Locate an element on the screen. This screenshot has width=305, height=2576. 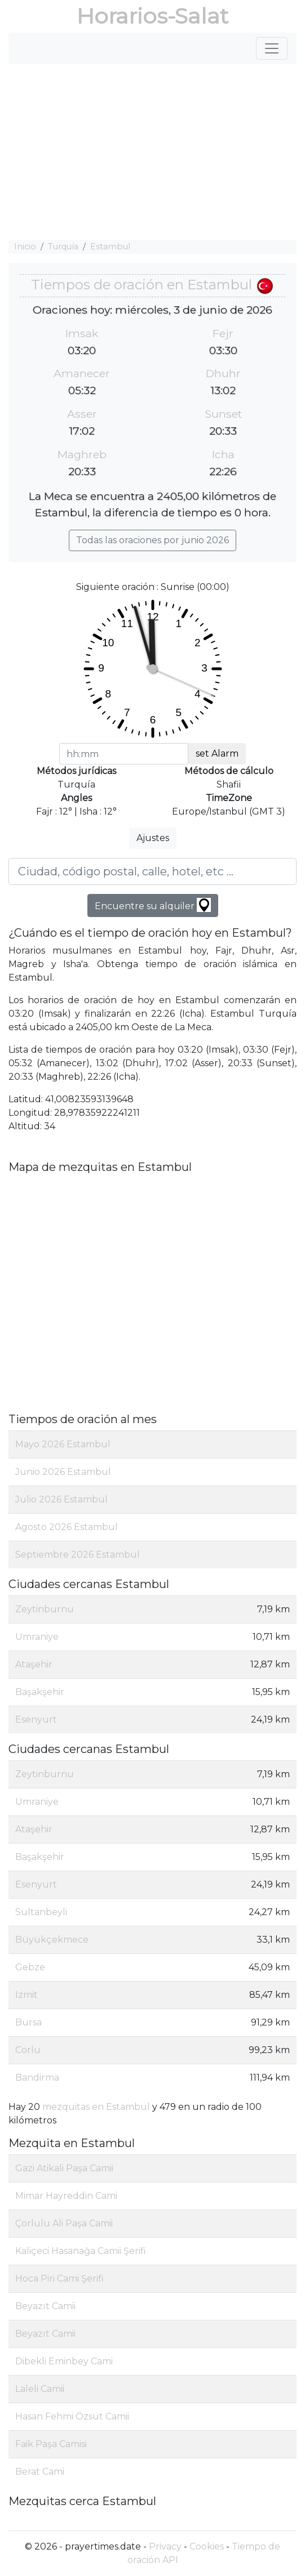
Septiembre 2026 Estambul is located at coordinates (77, 1554).